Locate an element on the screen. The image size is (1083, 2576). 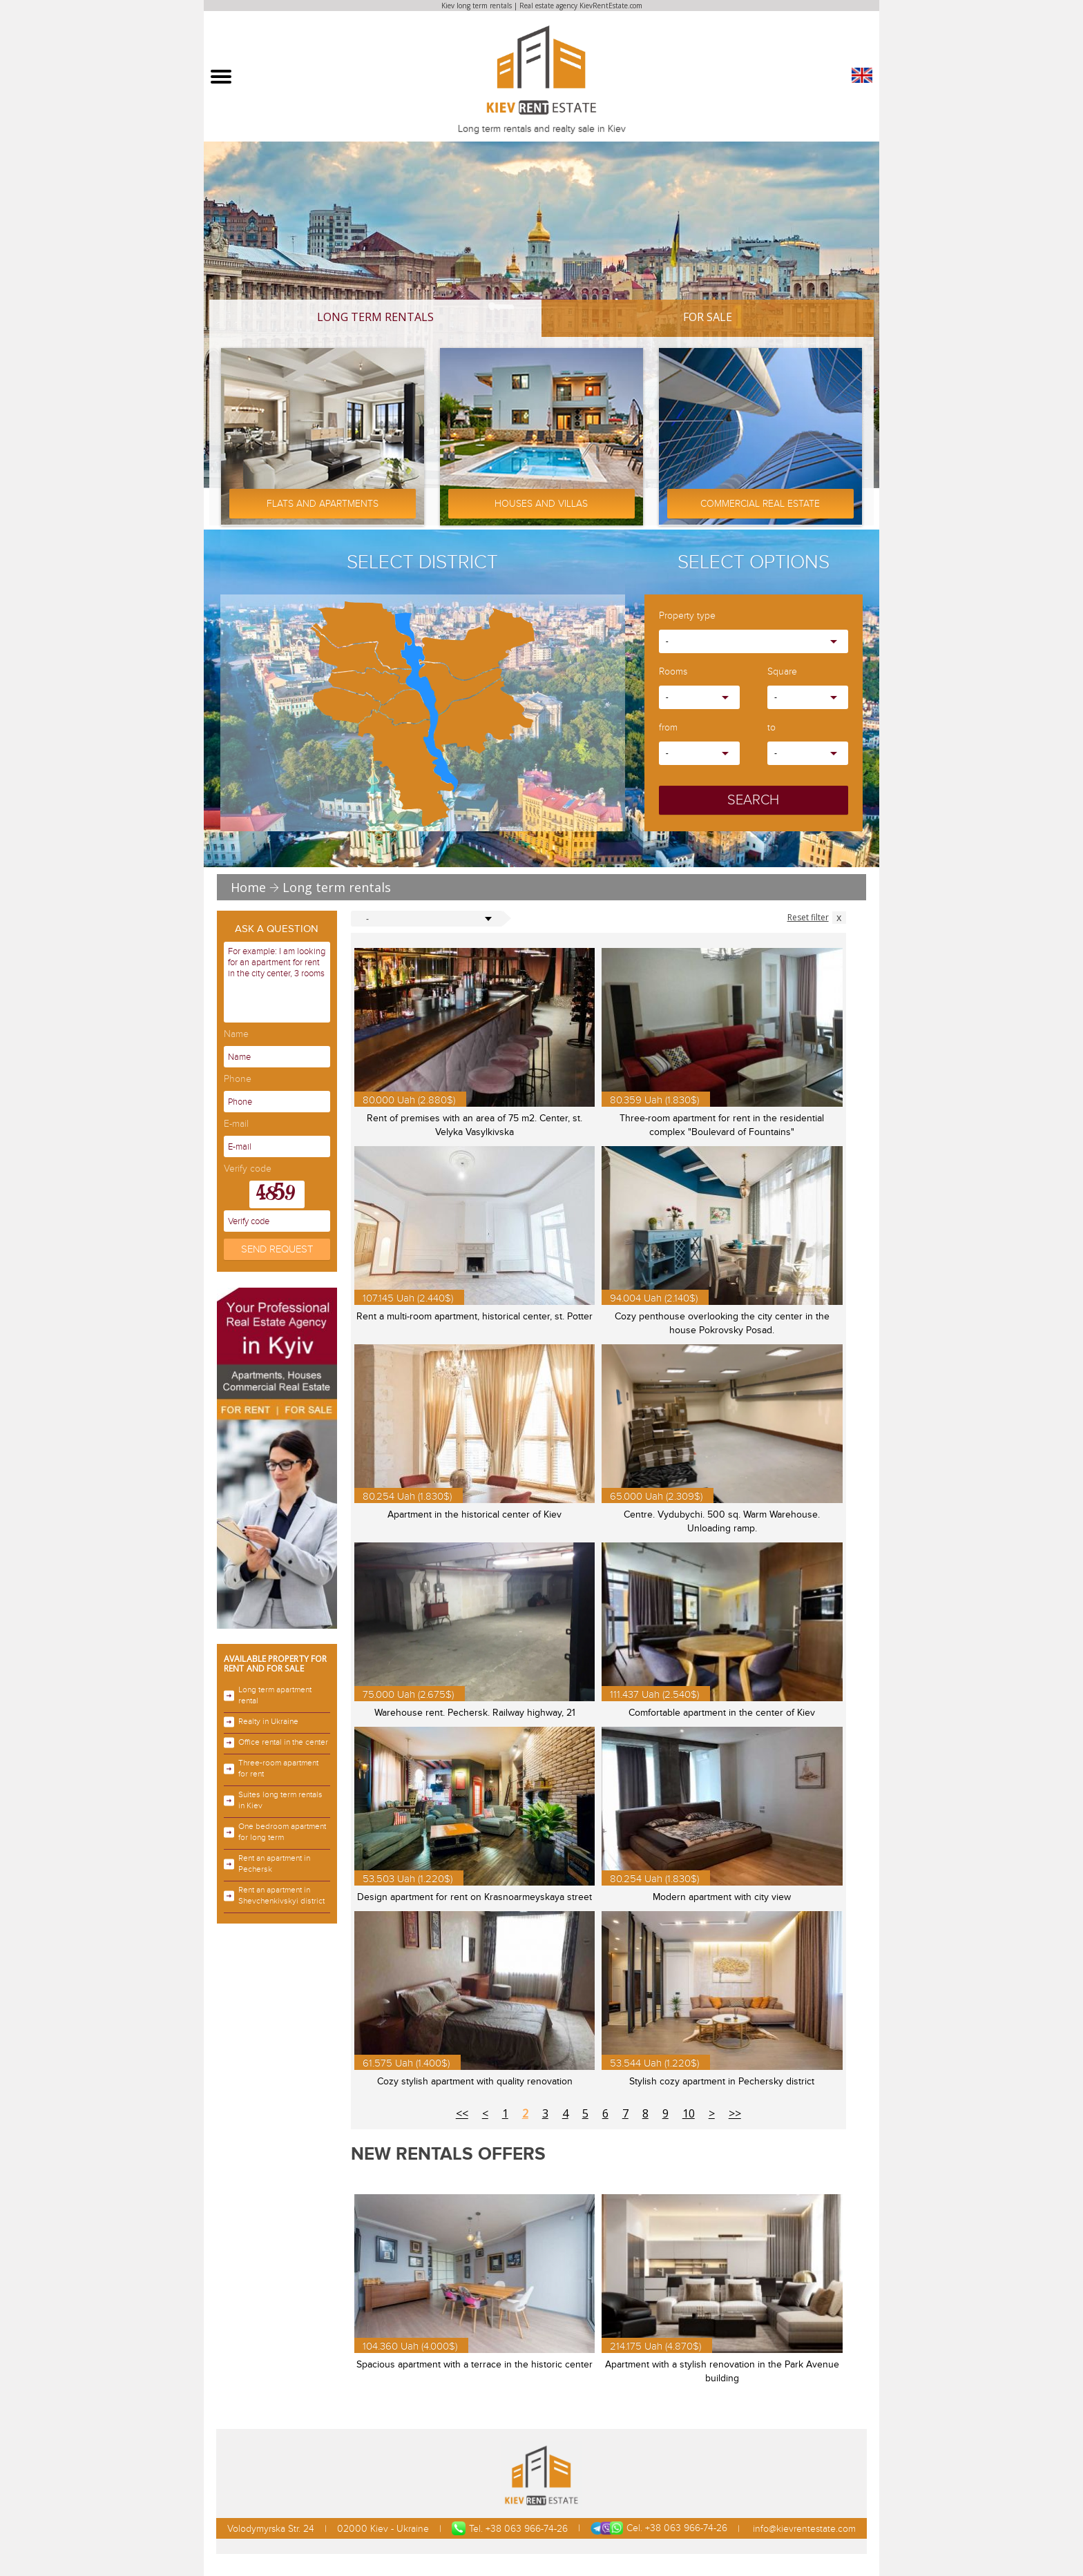
from is located at coordinates (668, 728).